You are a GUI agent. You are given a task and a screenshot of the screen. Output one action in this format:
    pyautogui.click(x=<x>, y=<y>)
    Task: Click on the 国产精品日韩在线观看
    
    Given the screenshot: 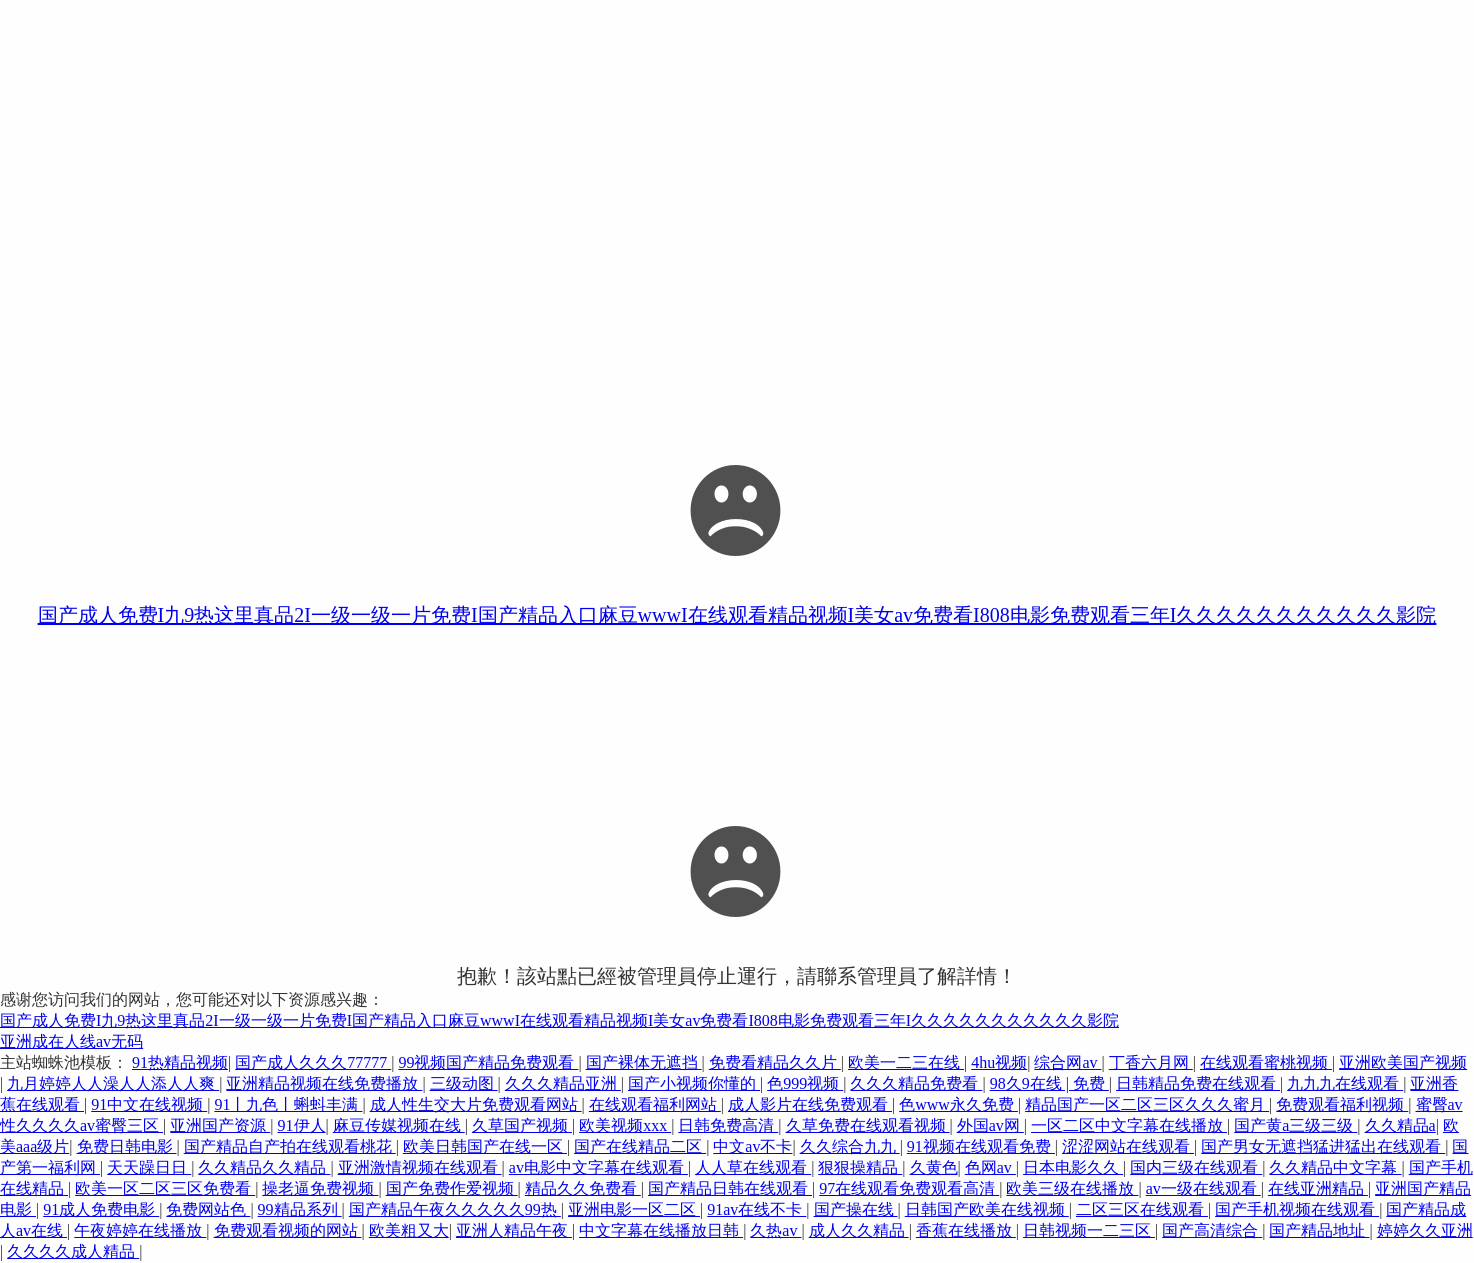 What is the action you would take?
    pyautogui.click(x=730, y=1188)
    